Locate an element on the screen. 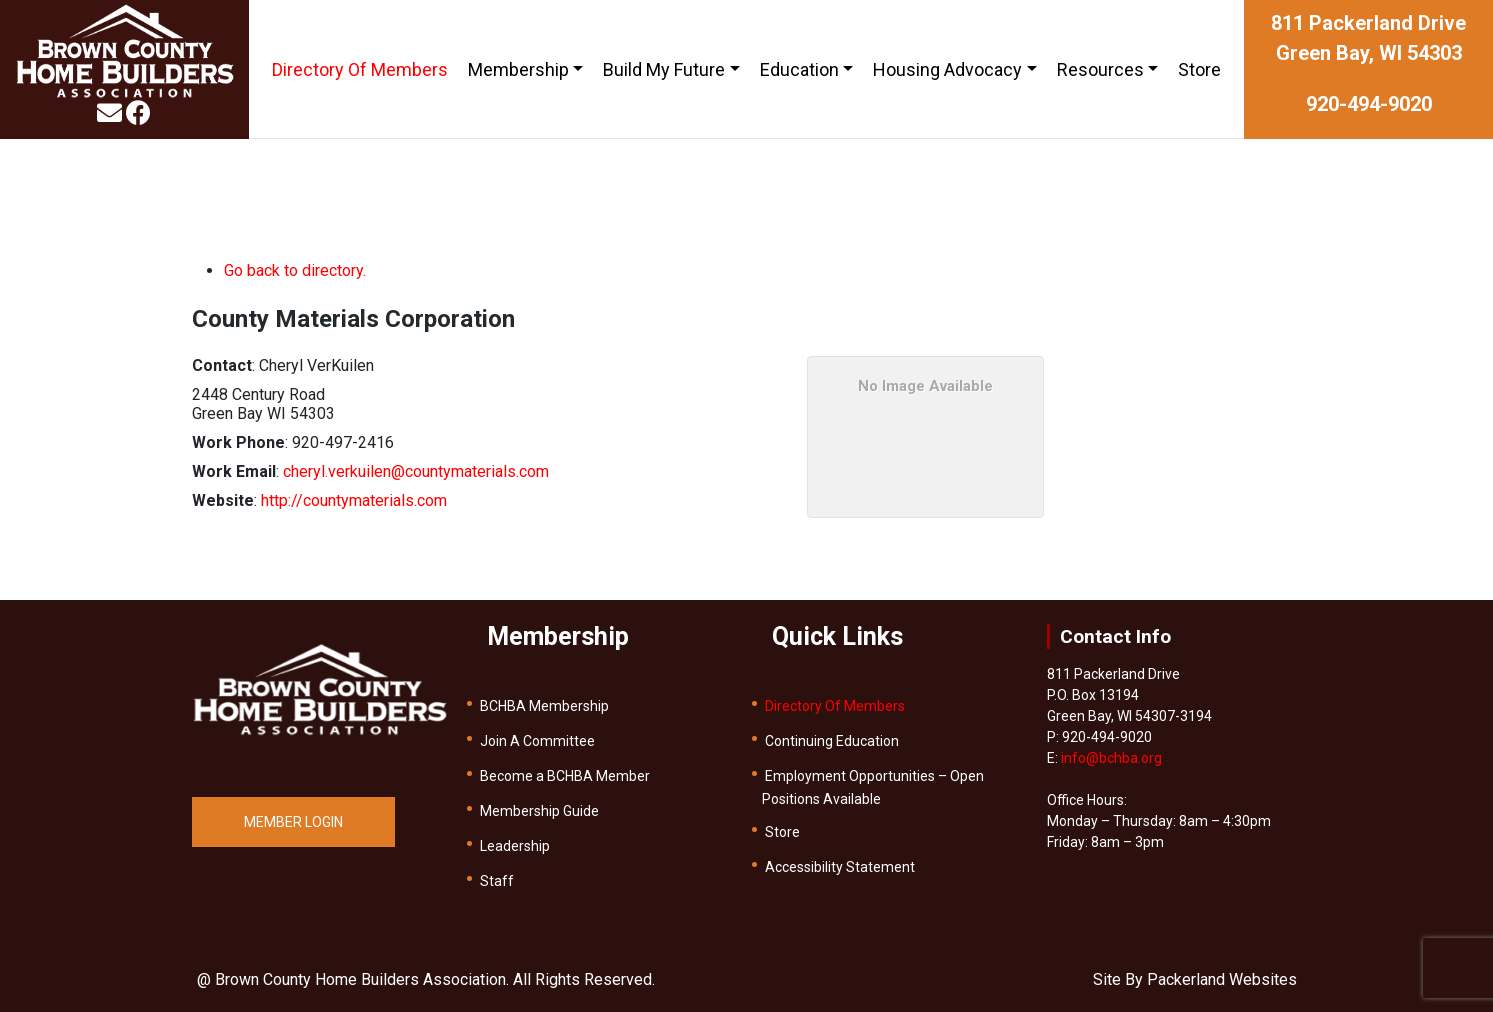  Join A Committee is located at coordinates (537, 741).